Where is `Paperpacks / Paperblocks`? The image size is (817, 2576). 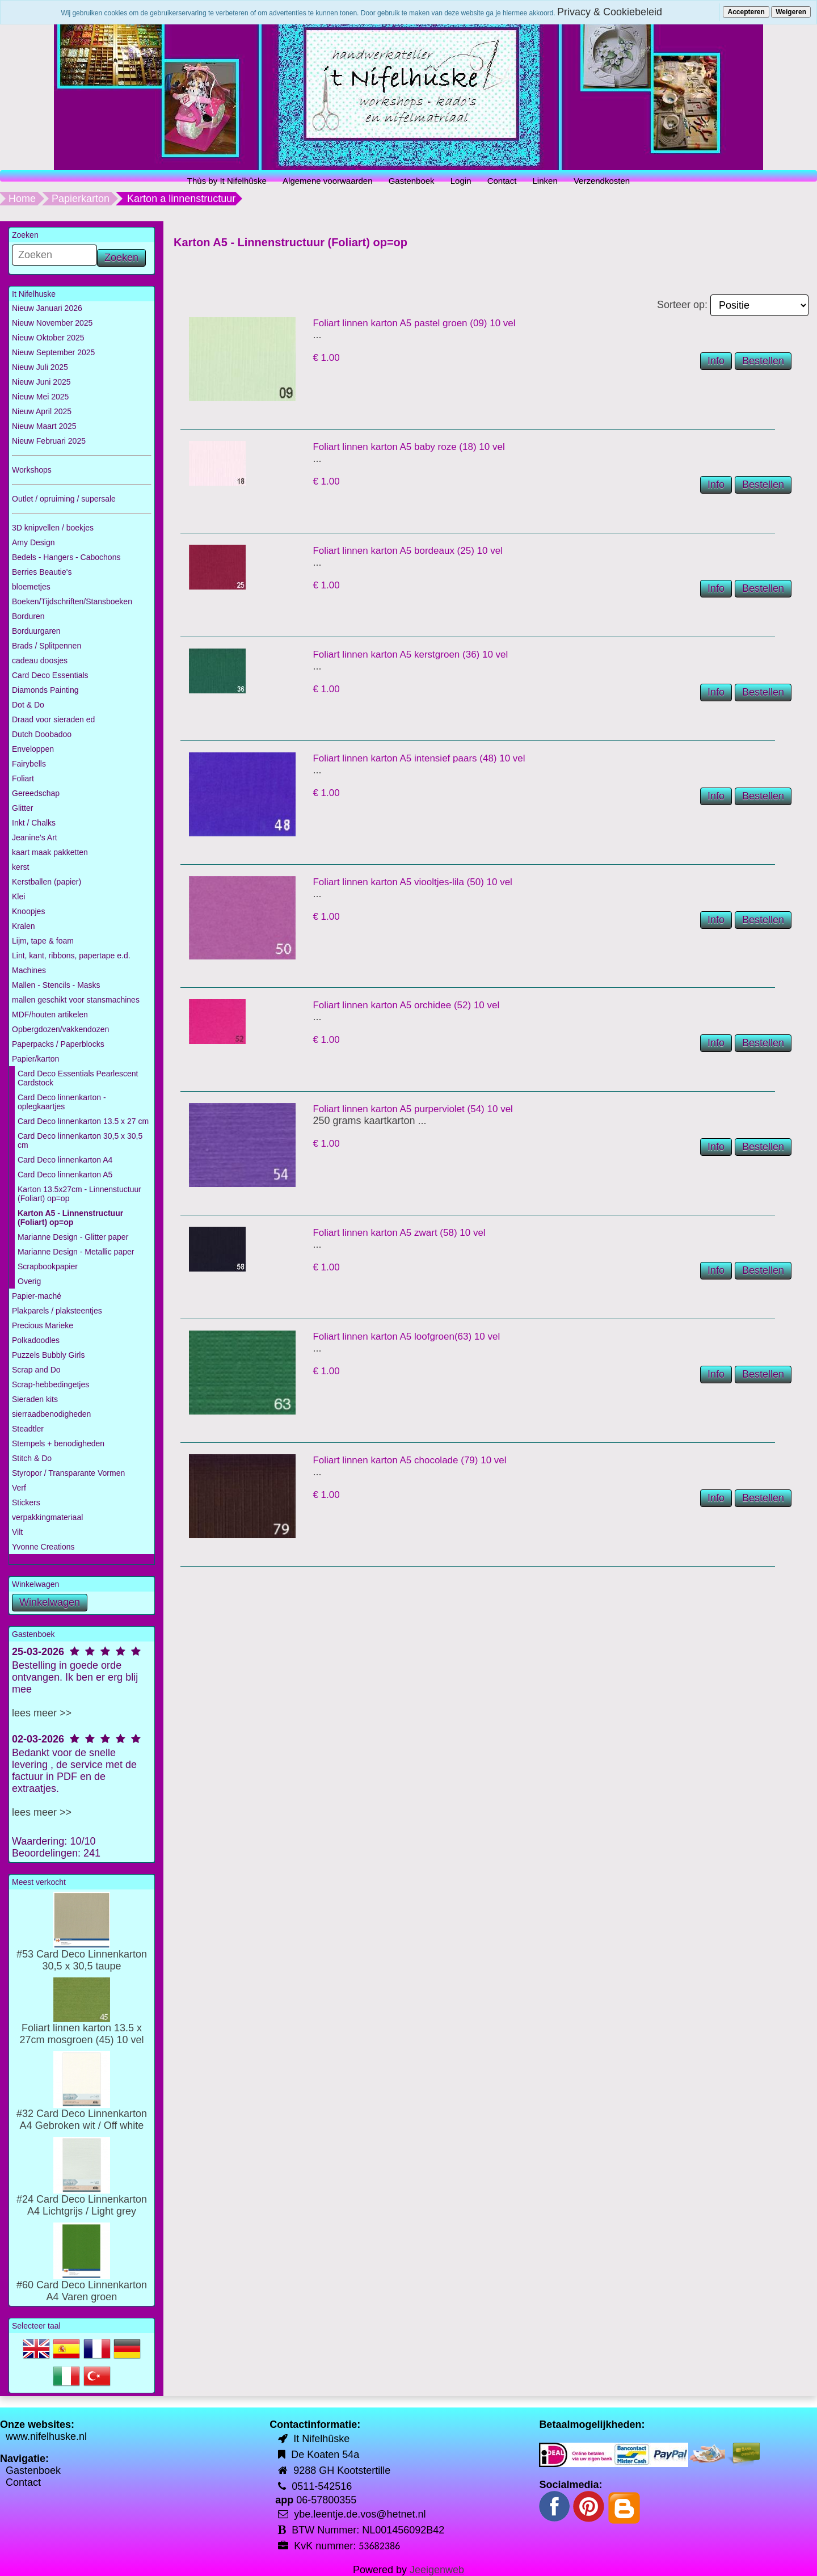
Paperpacks / Paperblocks is located at coordinates (58, 1044).